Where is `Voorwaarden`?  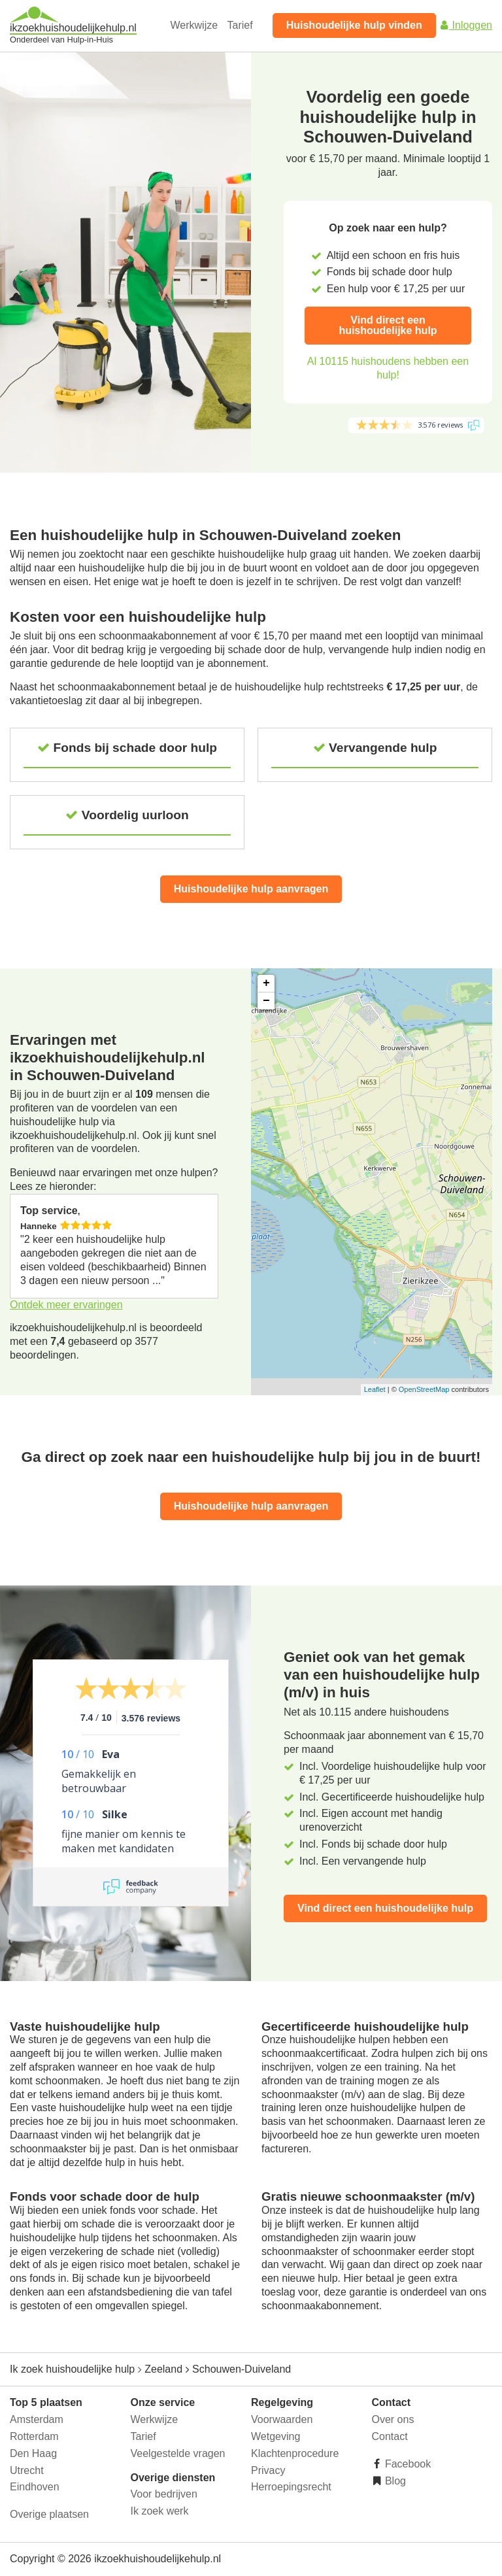 Voorwaarden is located at coordinates (281, 2419).